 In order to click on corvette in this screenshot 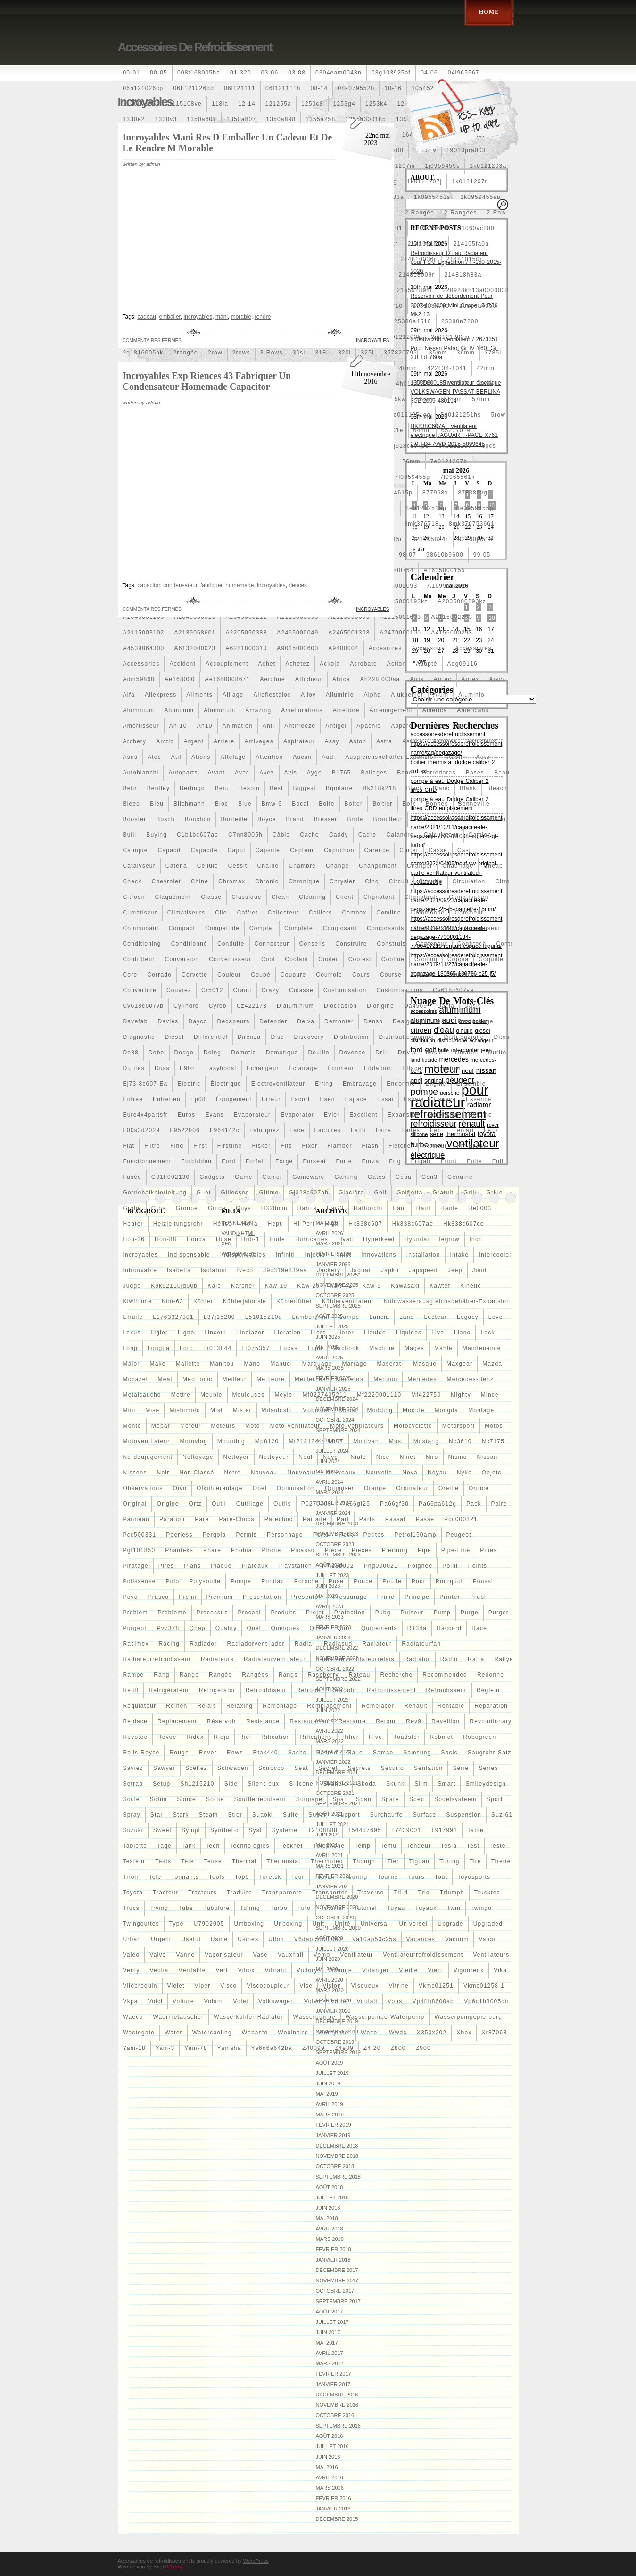, I will do `click(194, 974)`.